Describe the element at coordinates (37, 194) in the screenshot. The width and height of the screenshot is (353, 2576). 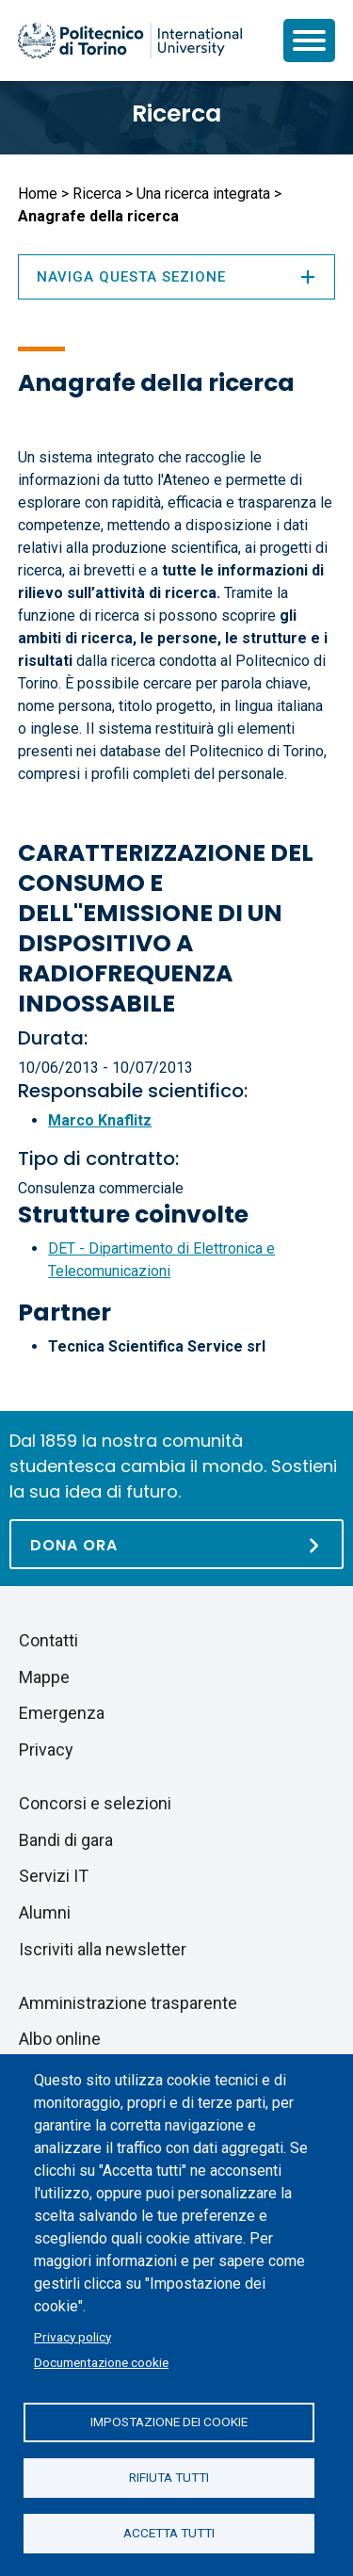
I see `Home` at that location.